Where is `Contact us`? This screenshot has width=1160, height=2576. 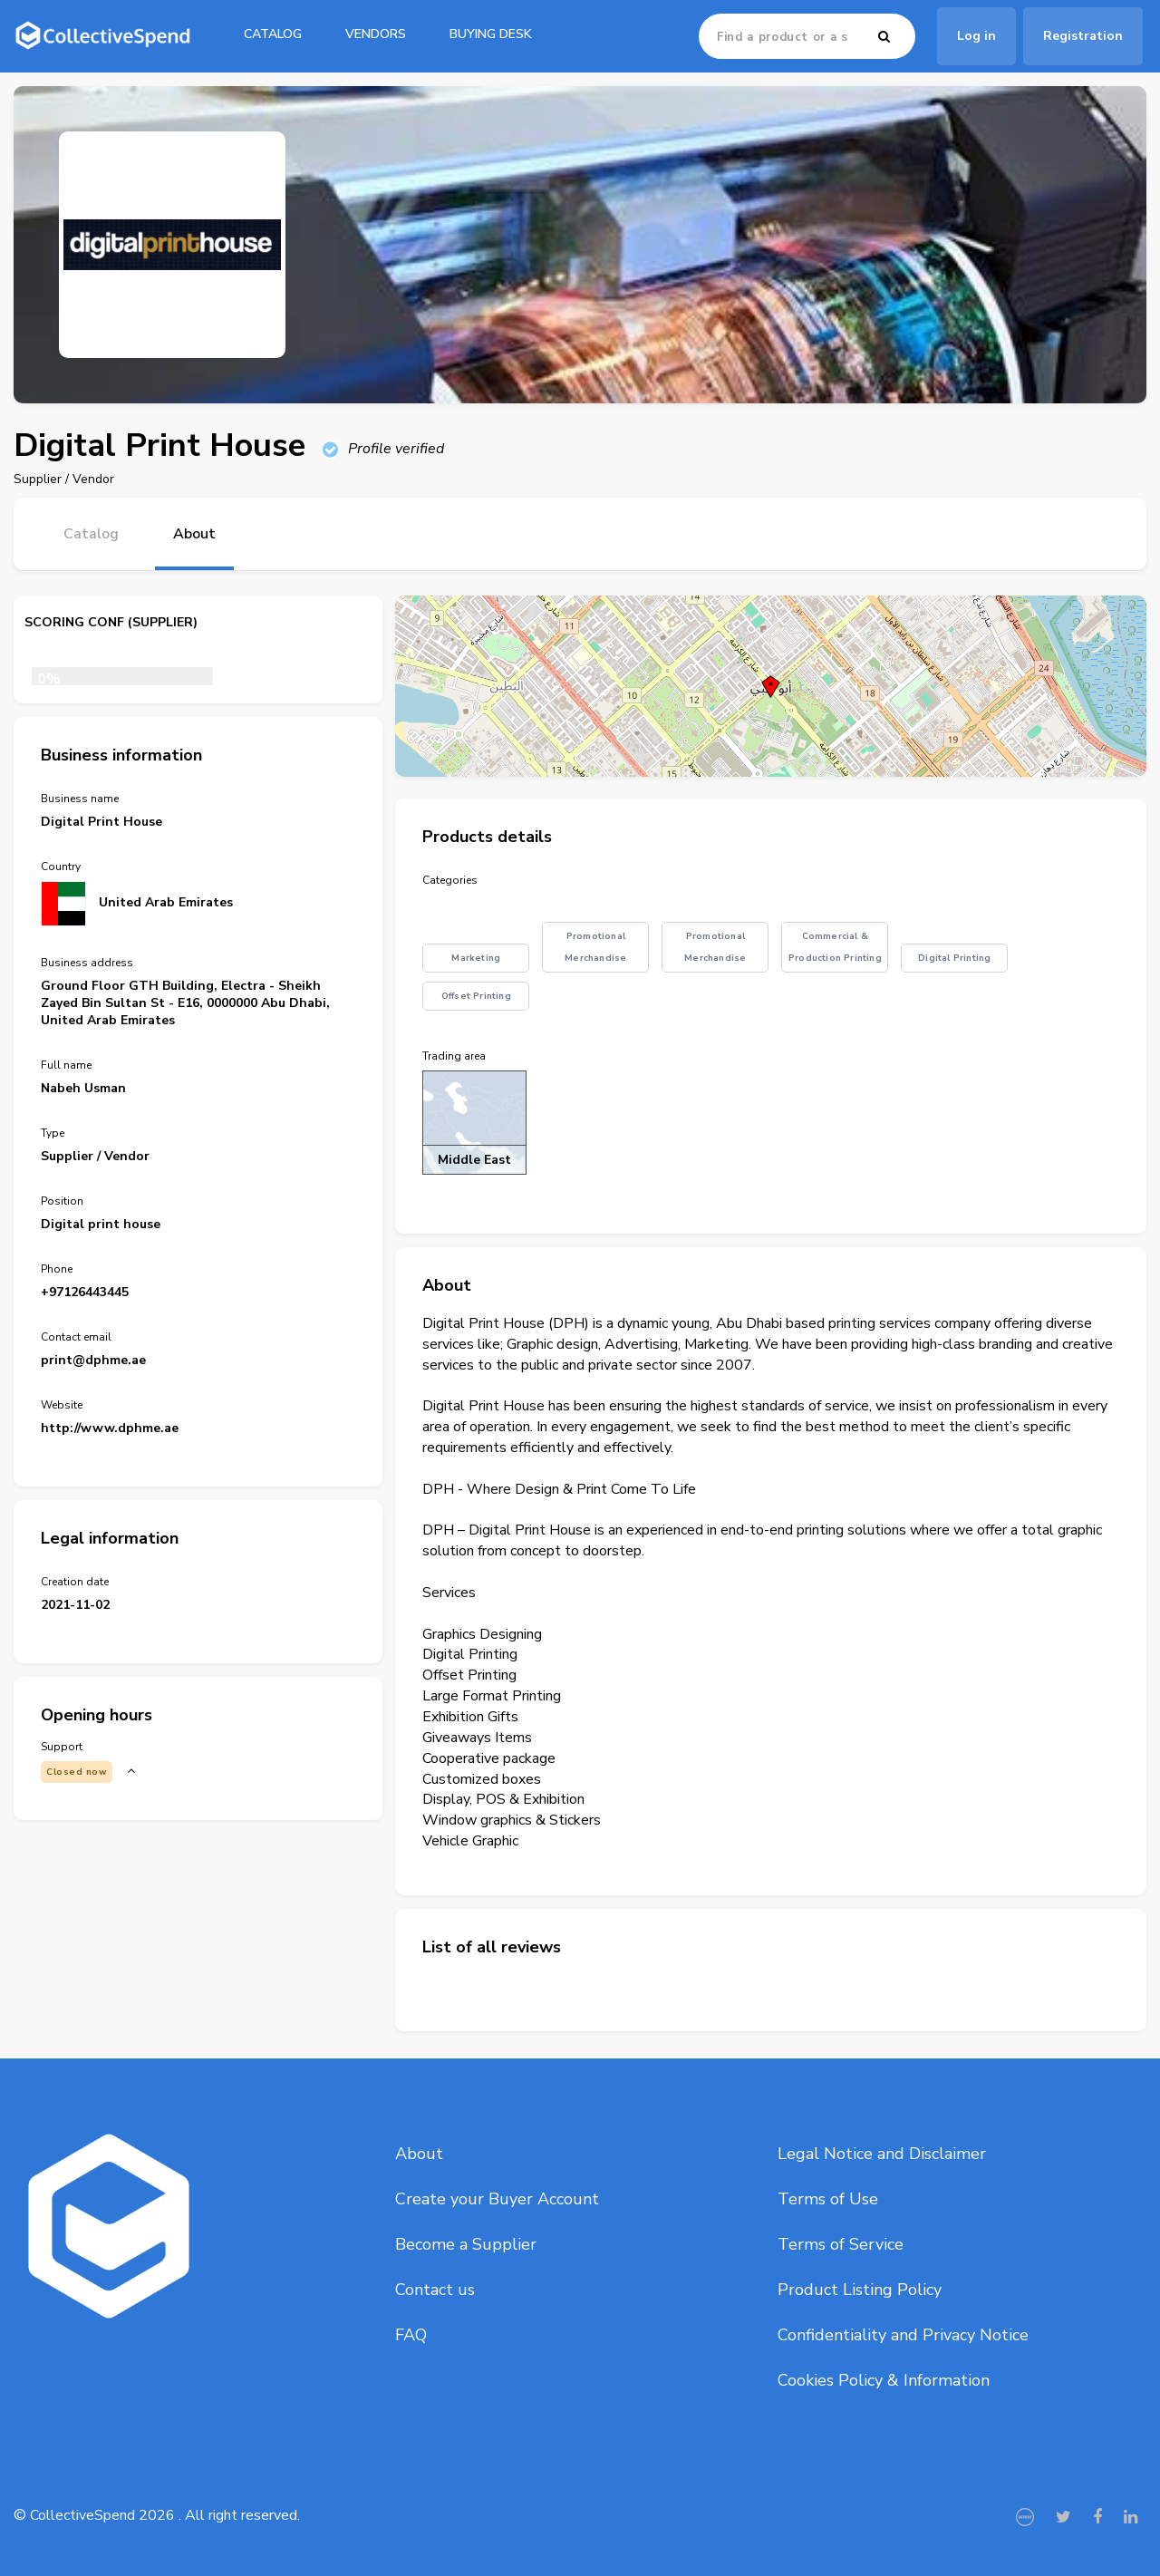 Contact us is located at coordinates (435, 2289).